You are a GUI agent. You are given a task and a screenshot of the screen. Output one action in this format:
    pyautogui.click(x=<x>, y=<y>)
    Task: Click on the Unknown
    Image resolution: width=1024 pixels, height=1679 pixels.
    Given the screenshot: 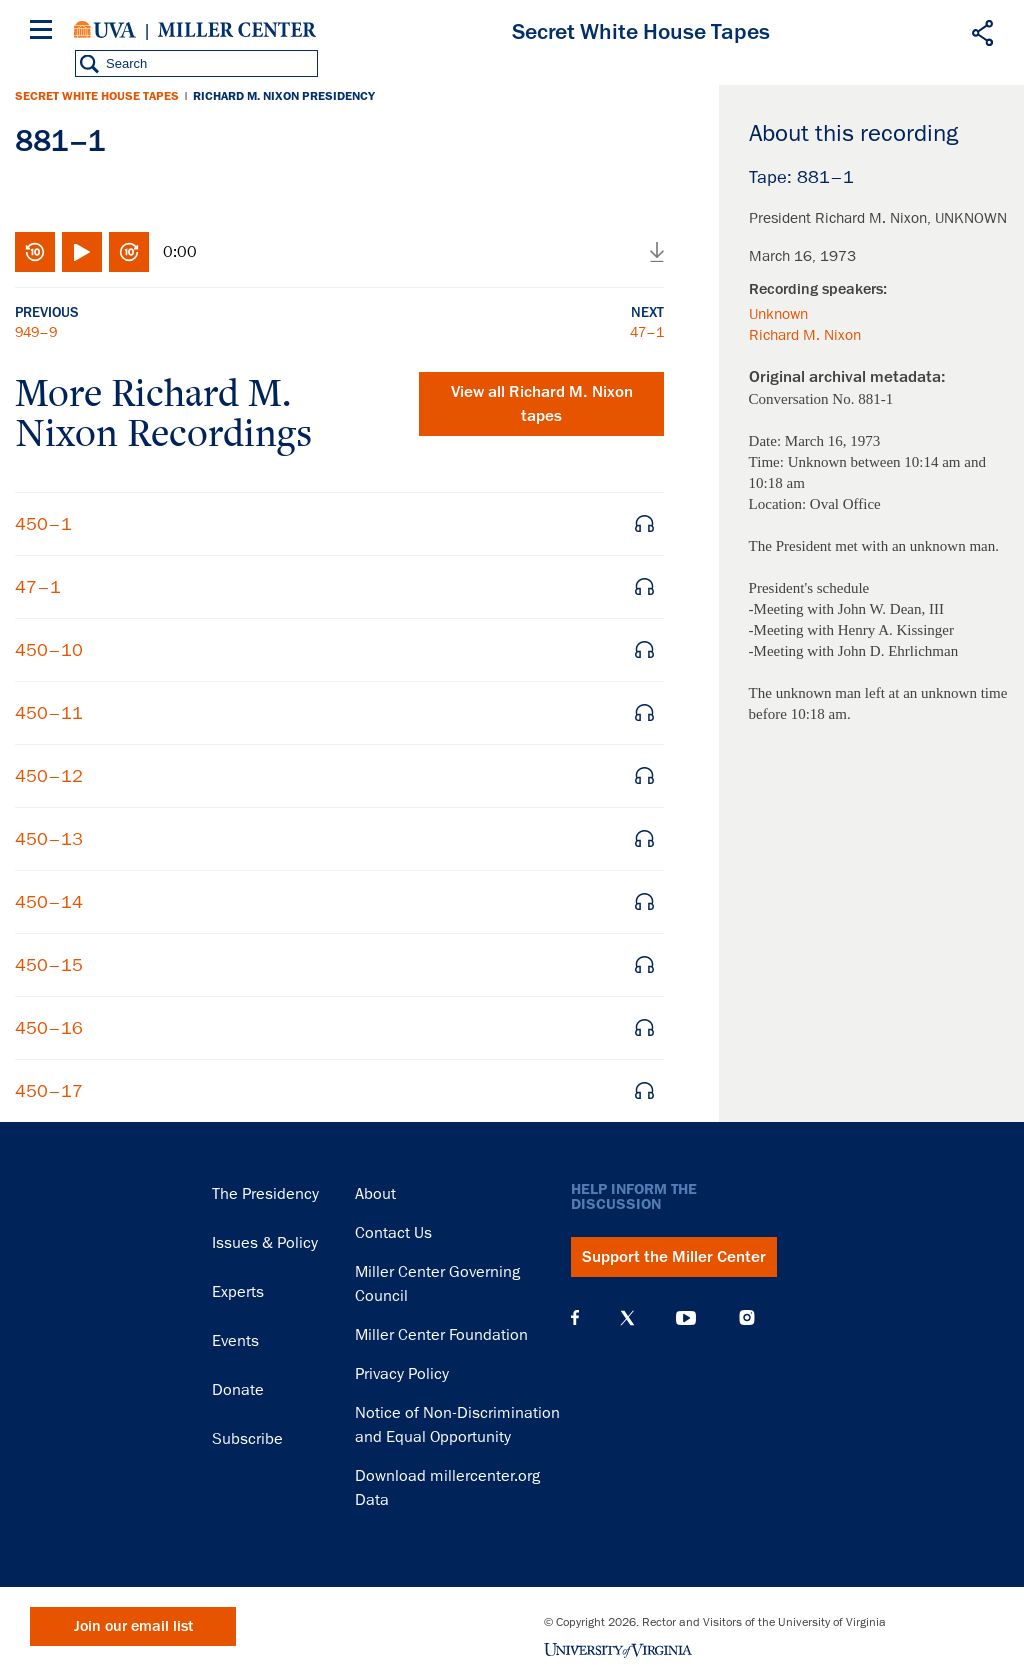 What is the action you would take?
    pyautogui.click(x=778, y=314)
    